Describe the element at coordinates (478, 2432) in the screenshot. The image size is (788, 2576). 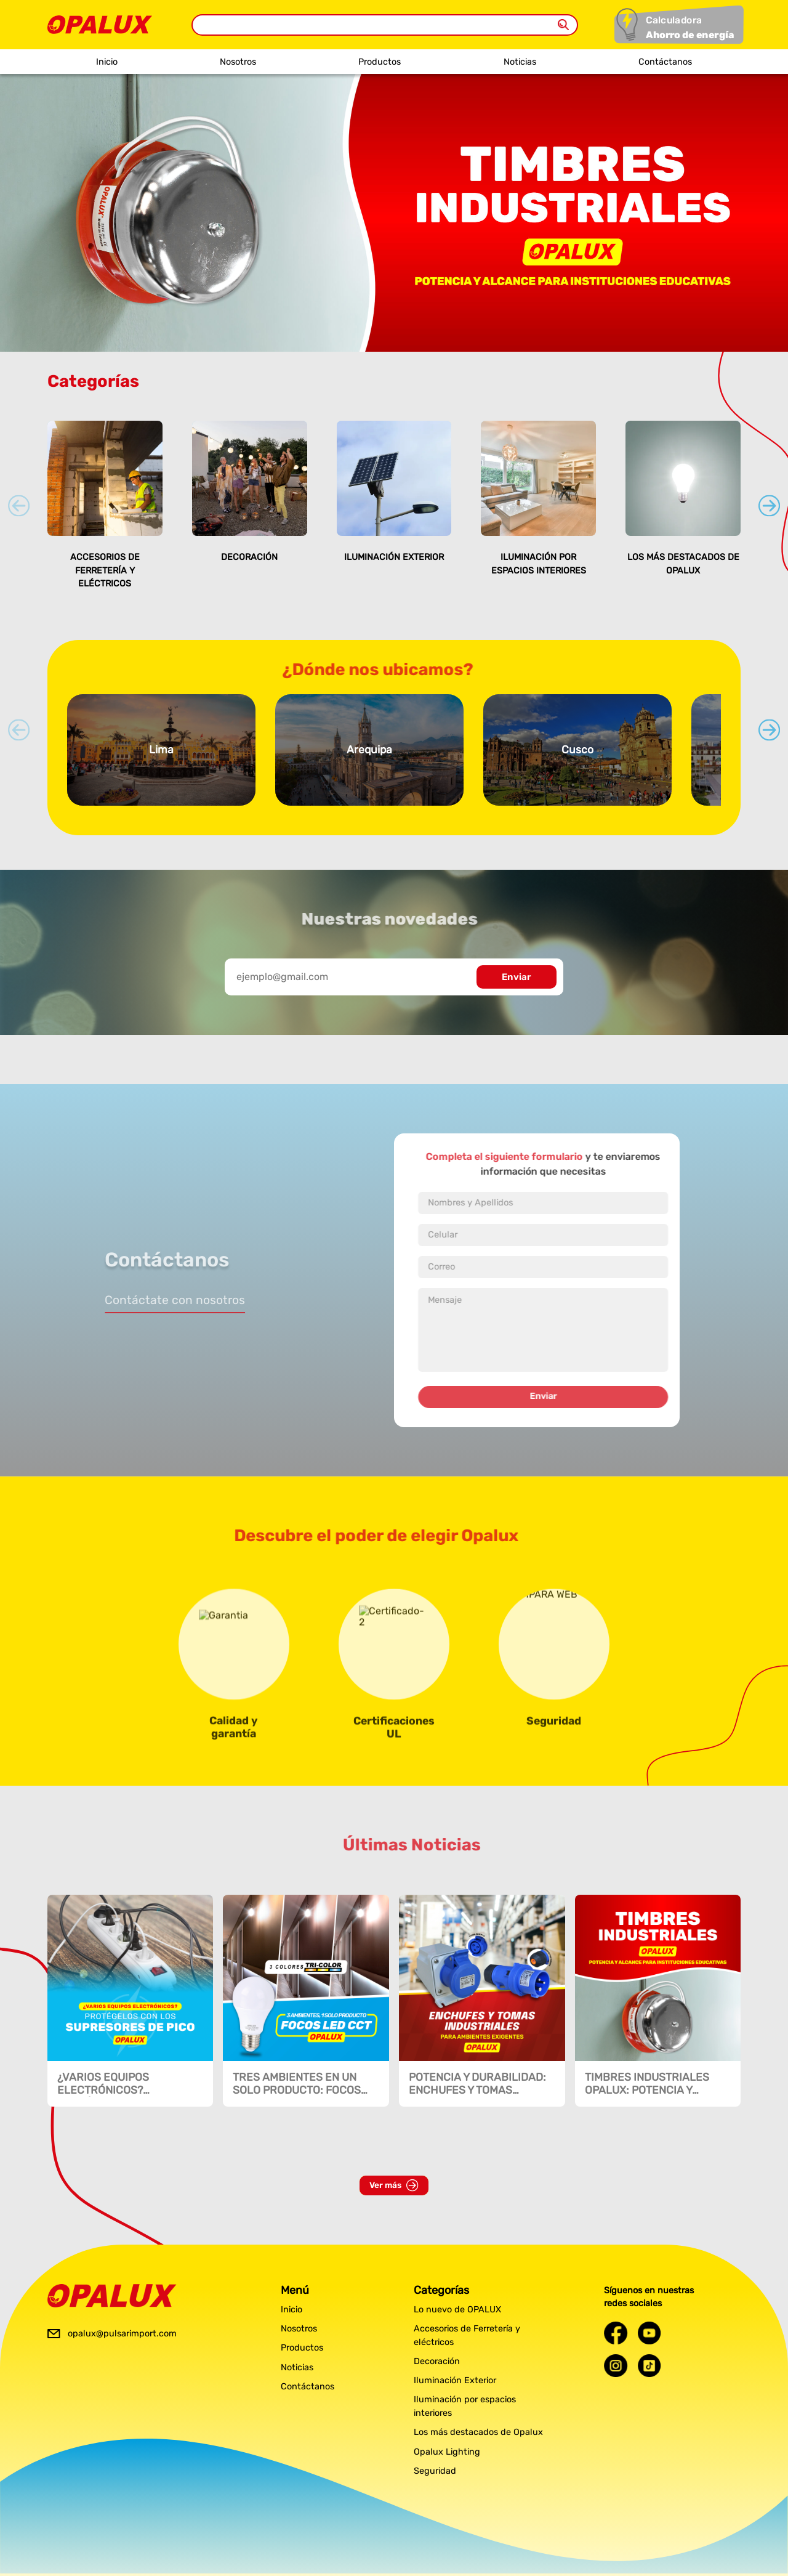
I see `Los más destacados de Opalux` at that location.